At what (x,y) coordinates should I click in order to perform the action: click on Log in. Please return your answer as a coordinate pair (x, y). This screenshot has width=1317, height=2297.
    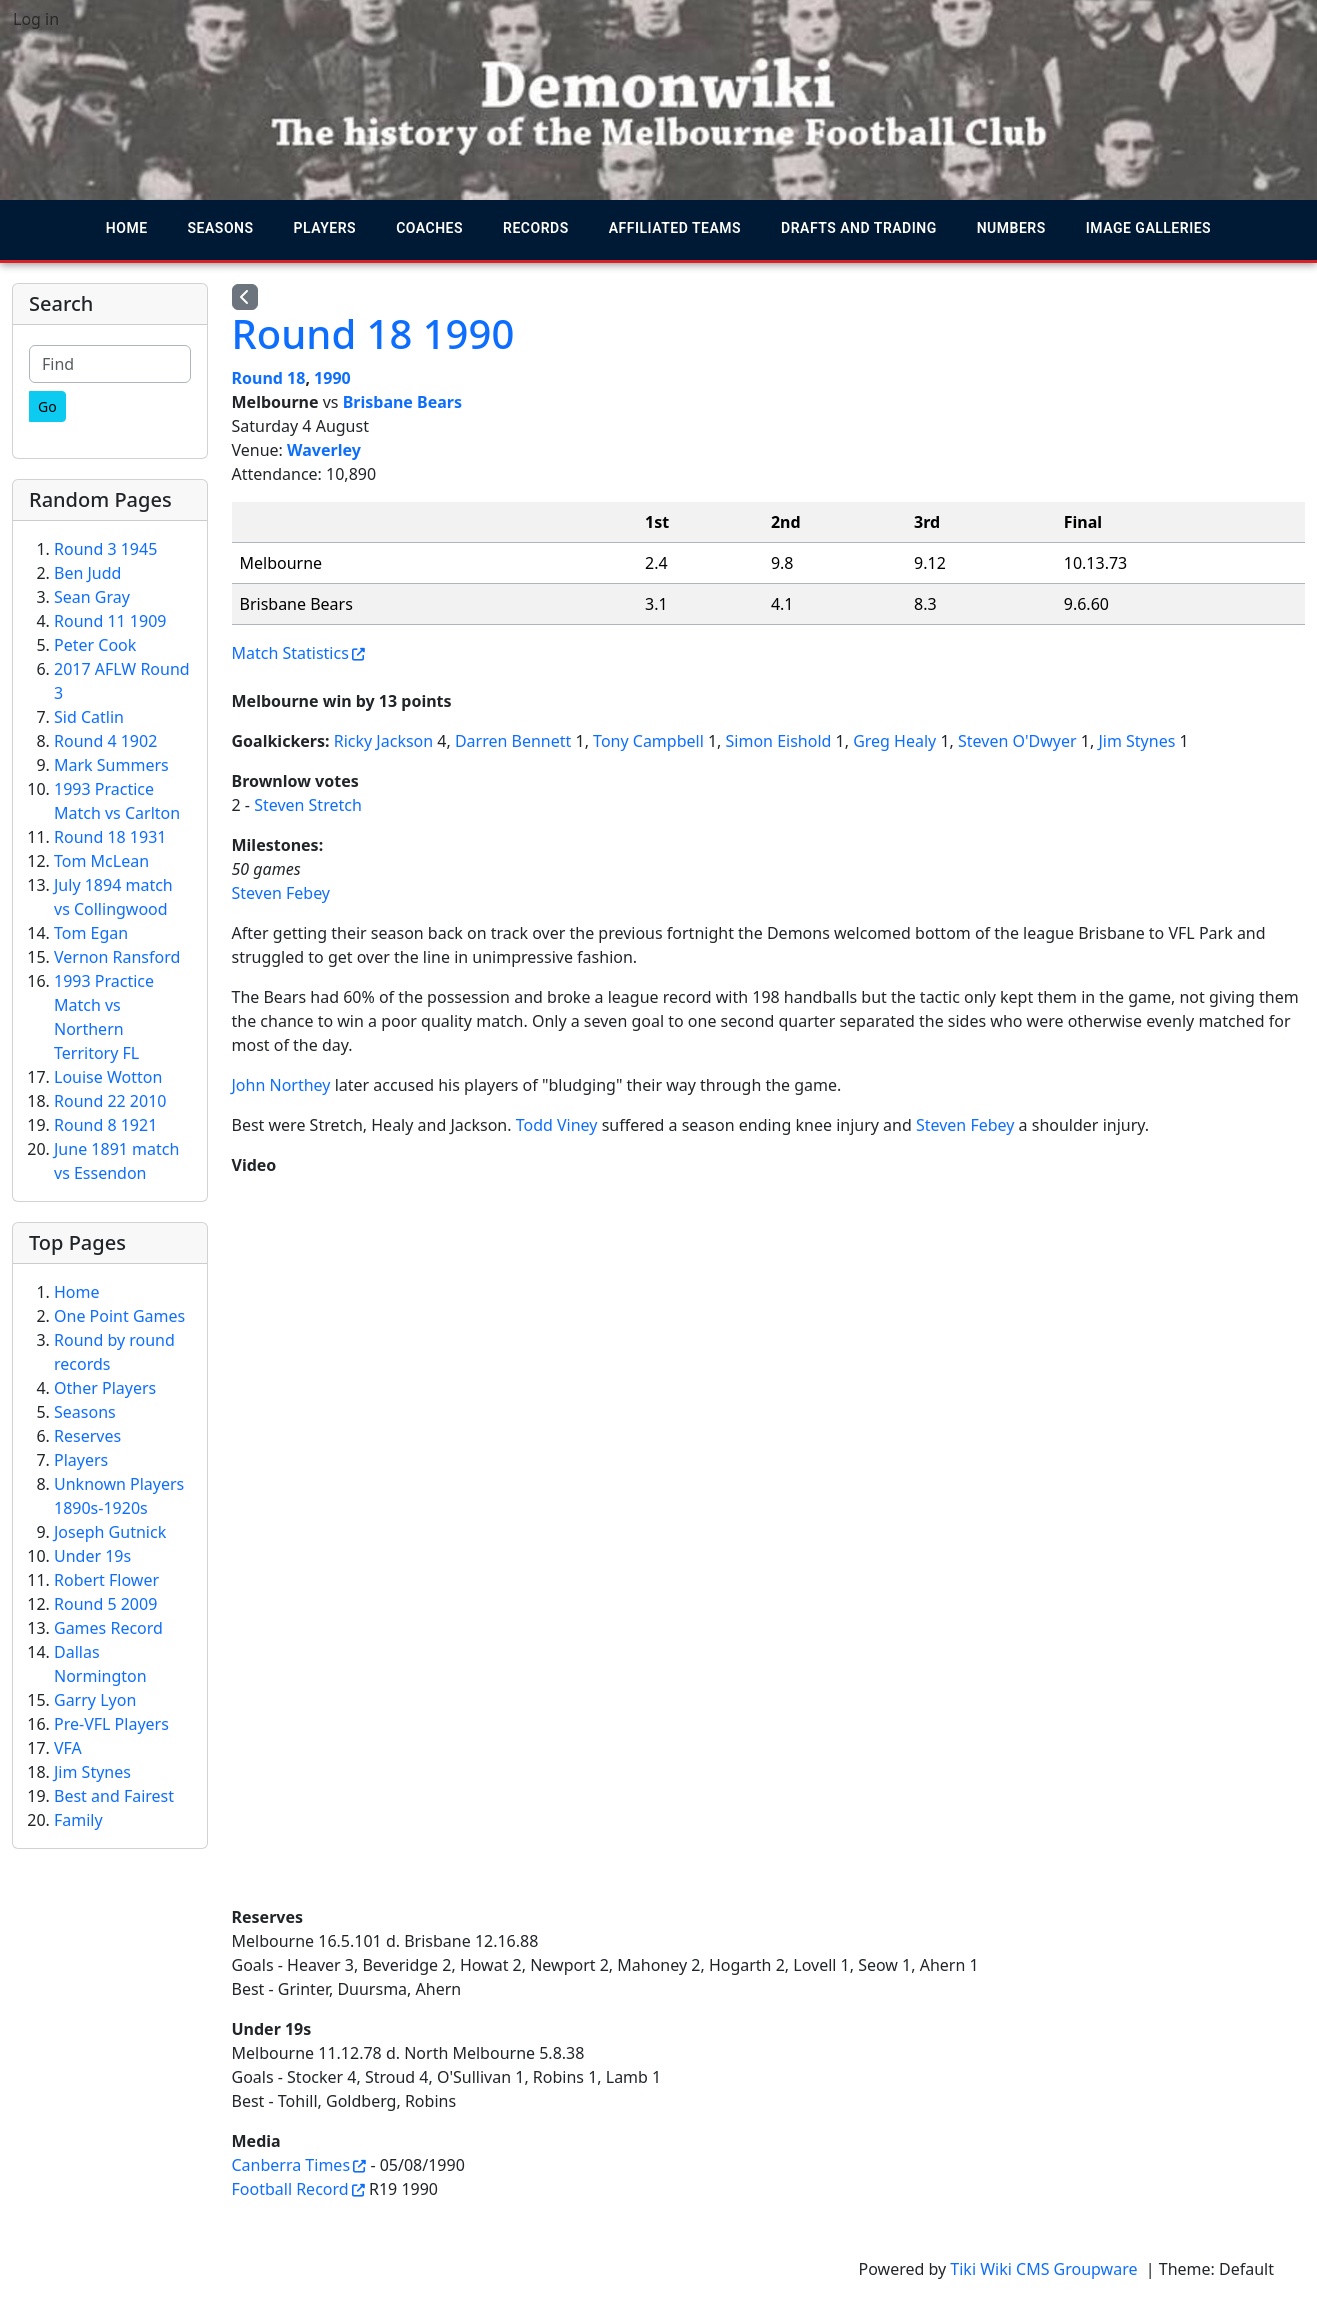
    Looking at the image, I should click on (36, 19).